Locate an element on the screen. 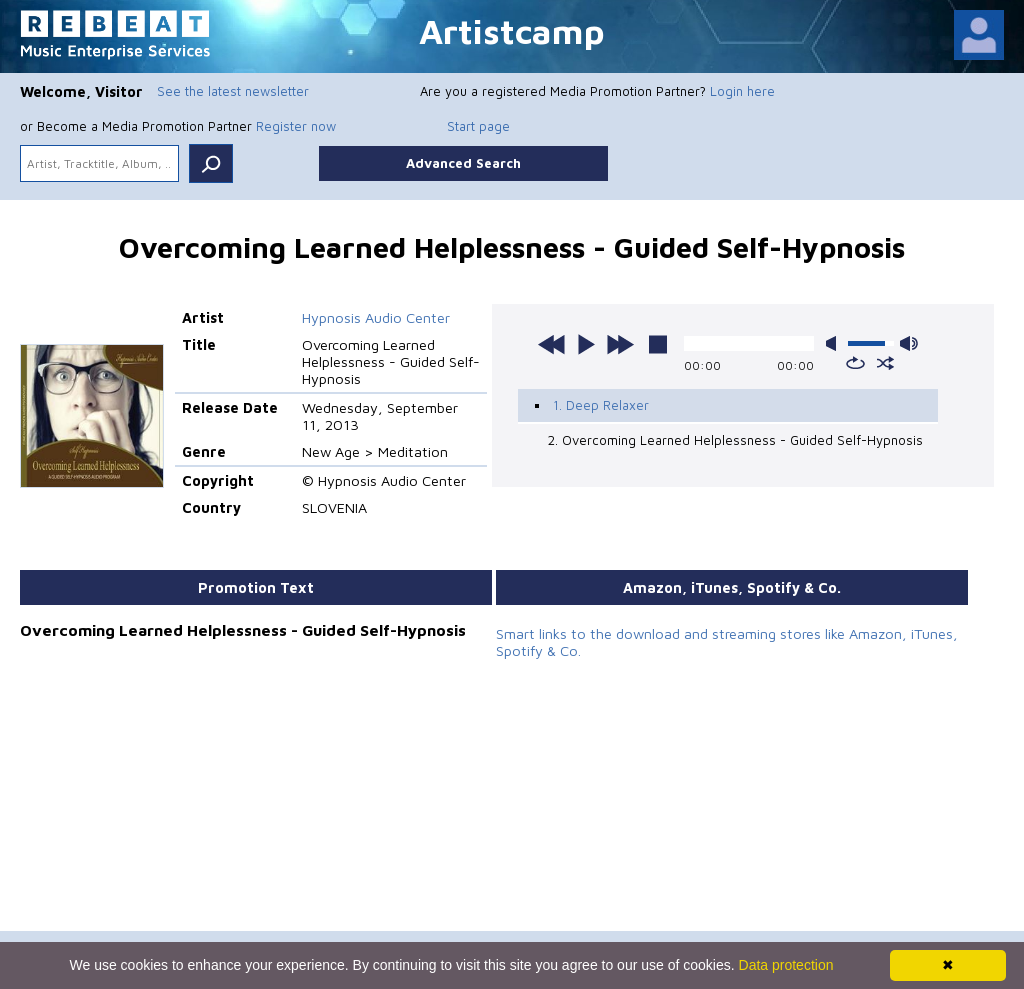 This screenshot has height=989, width=1024. next is located at coordinates (620, 344).